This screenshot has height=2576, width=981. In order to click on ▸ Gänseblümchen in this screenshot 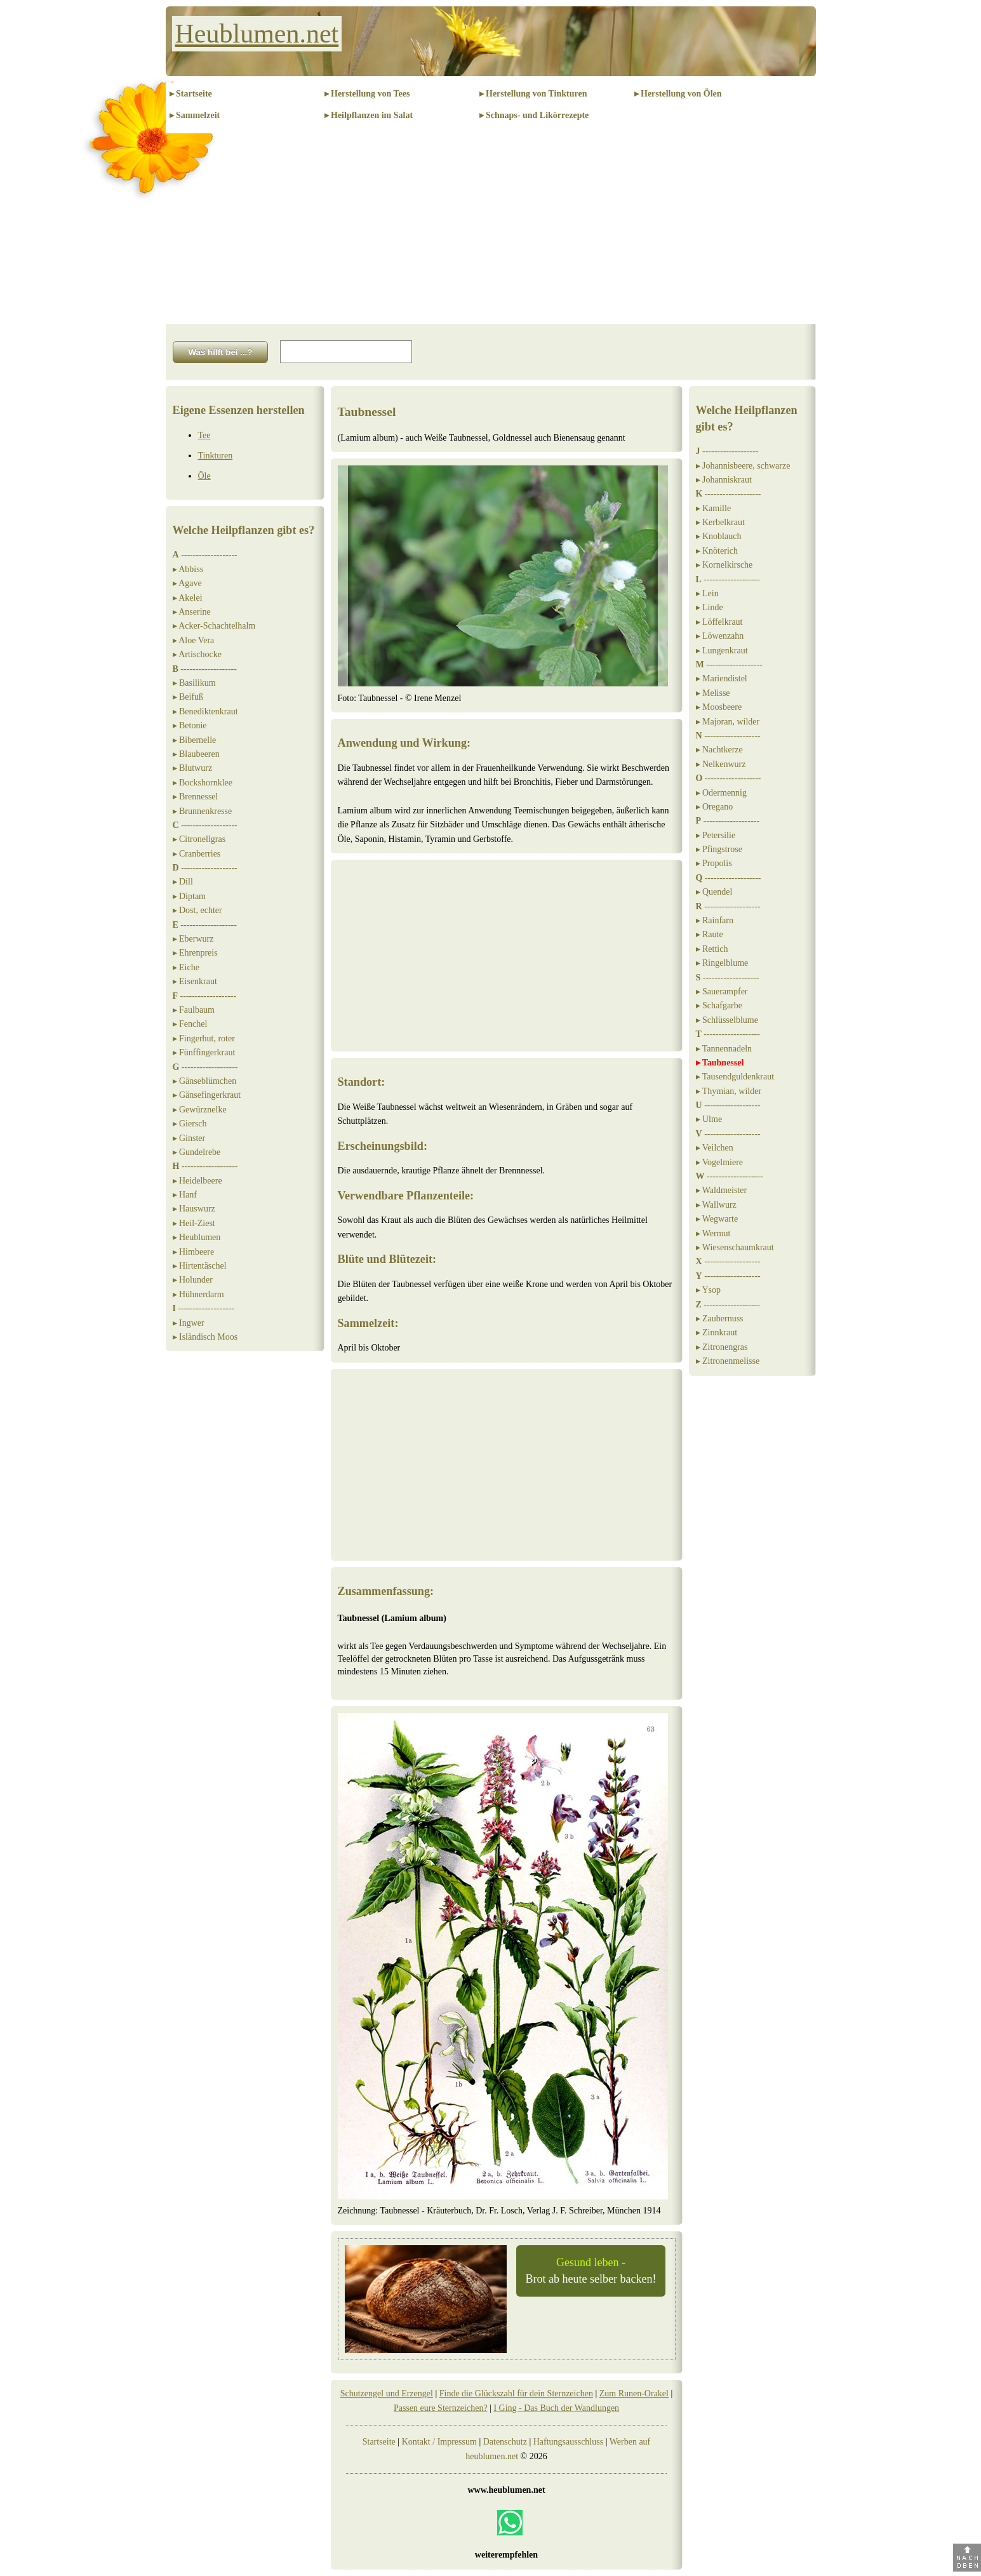, I will do `click(205, 1081)`.